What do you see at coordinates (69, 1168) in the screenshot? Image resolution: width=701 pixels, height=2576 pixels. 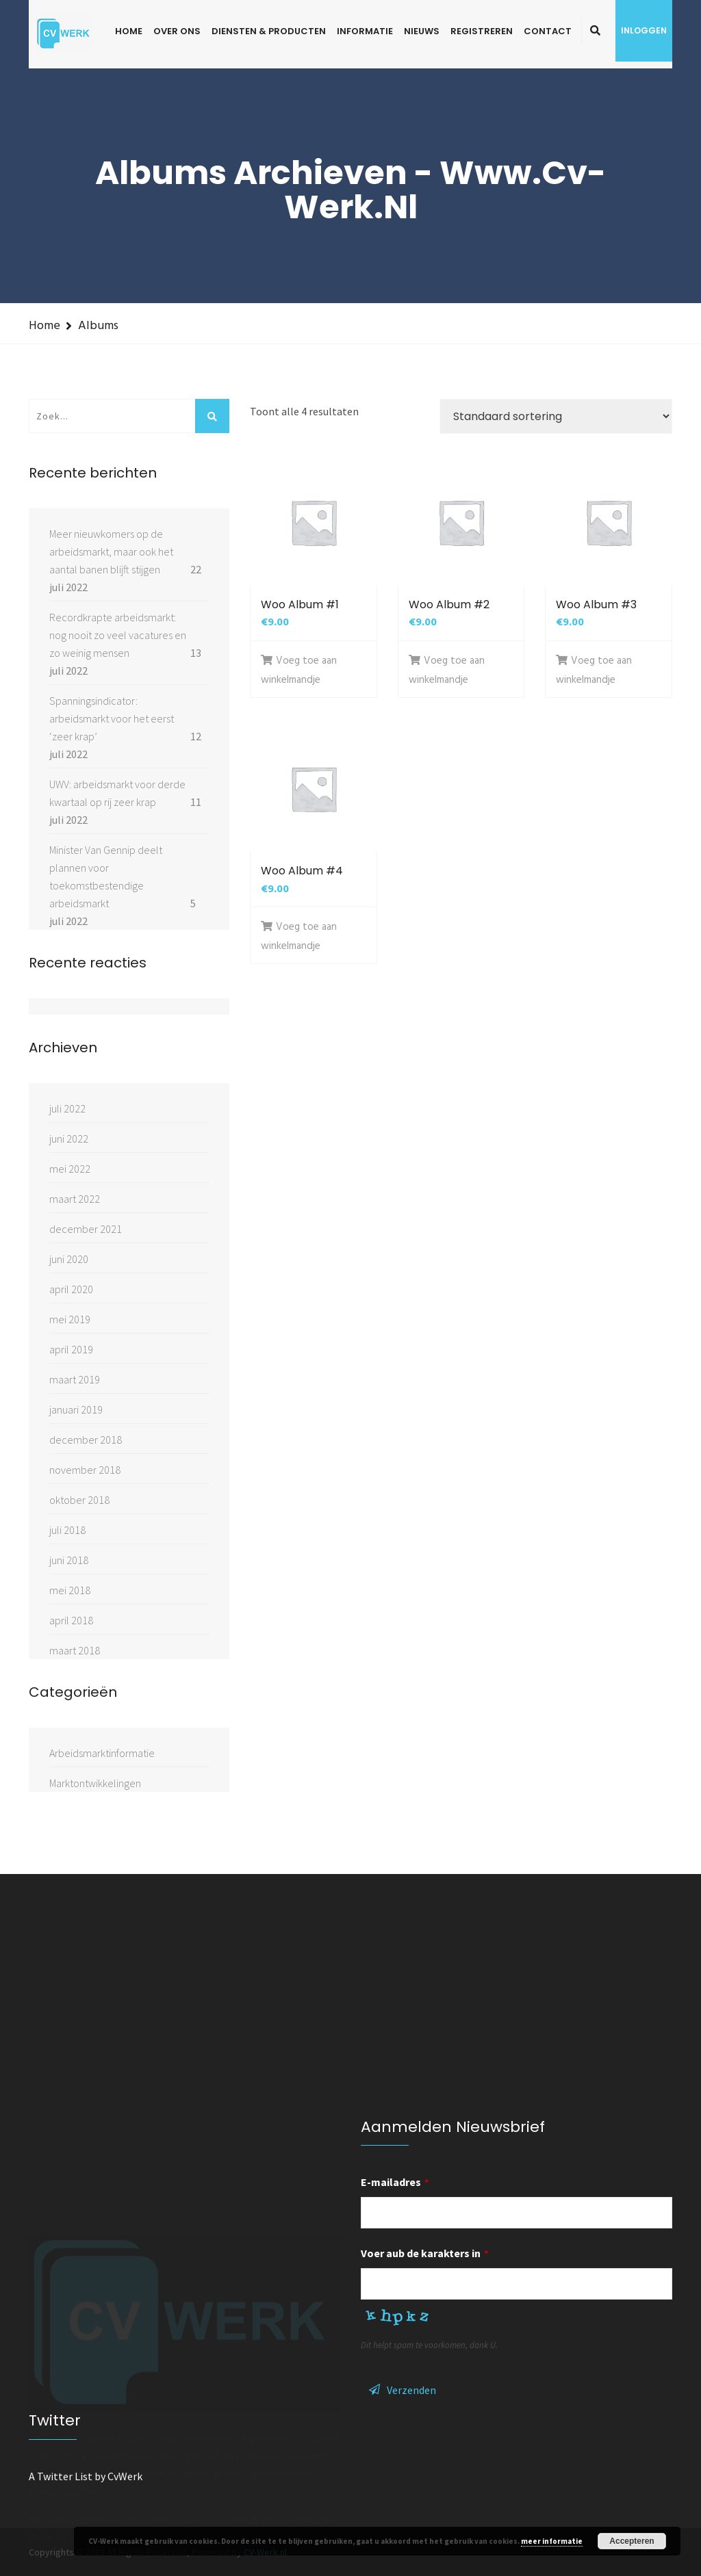 I see `mei 2022` at bounding box center [69, 1168].